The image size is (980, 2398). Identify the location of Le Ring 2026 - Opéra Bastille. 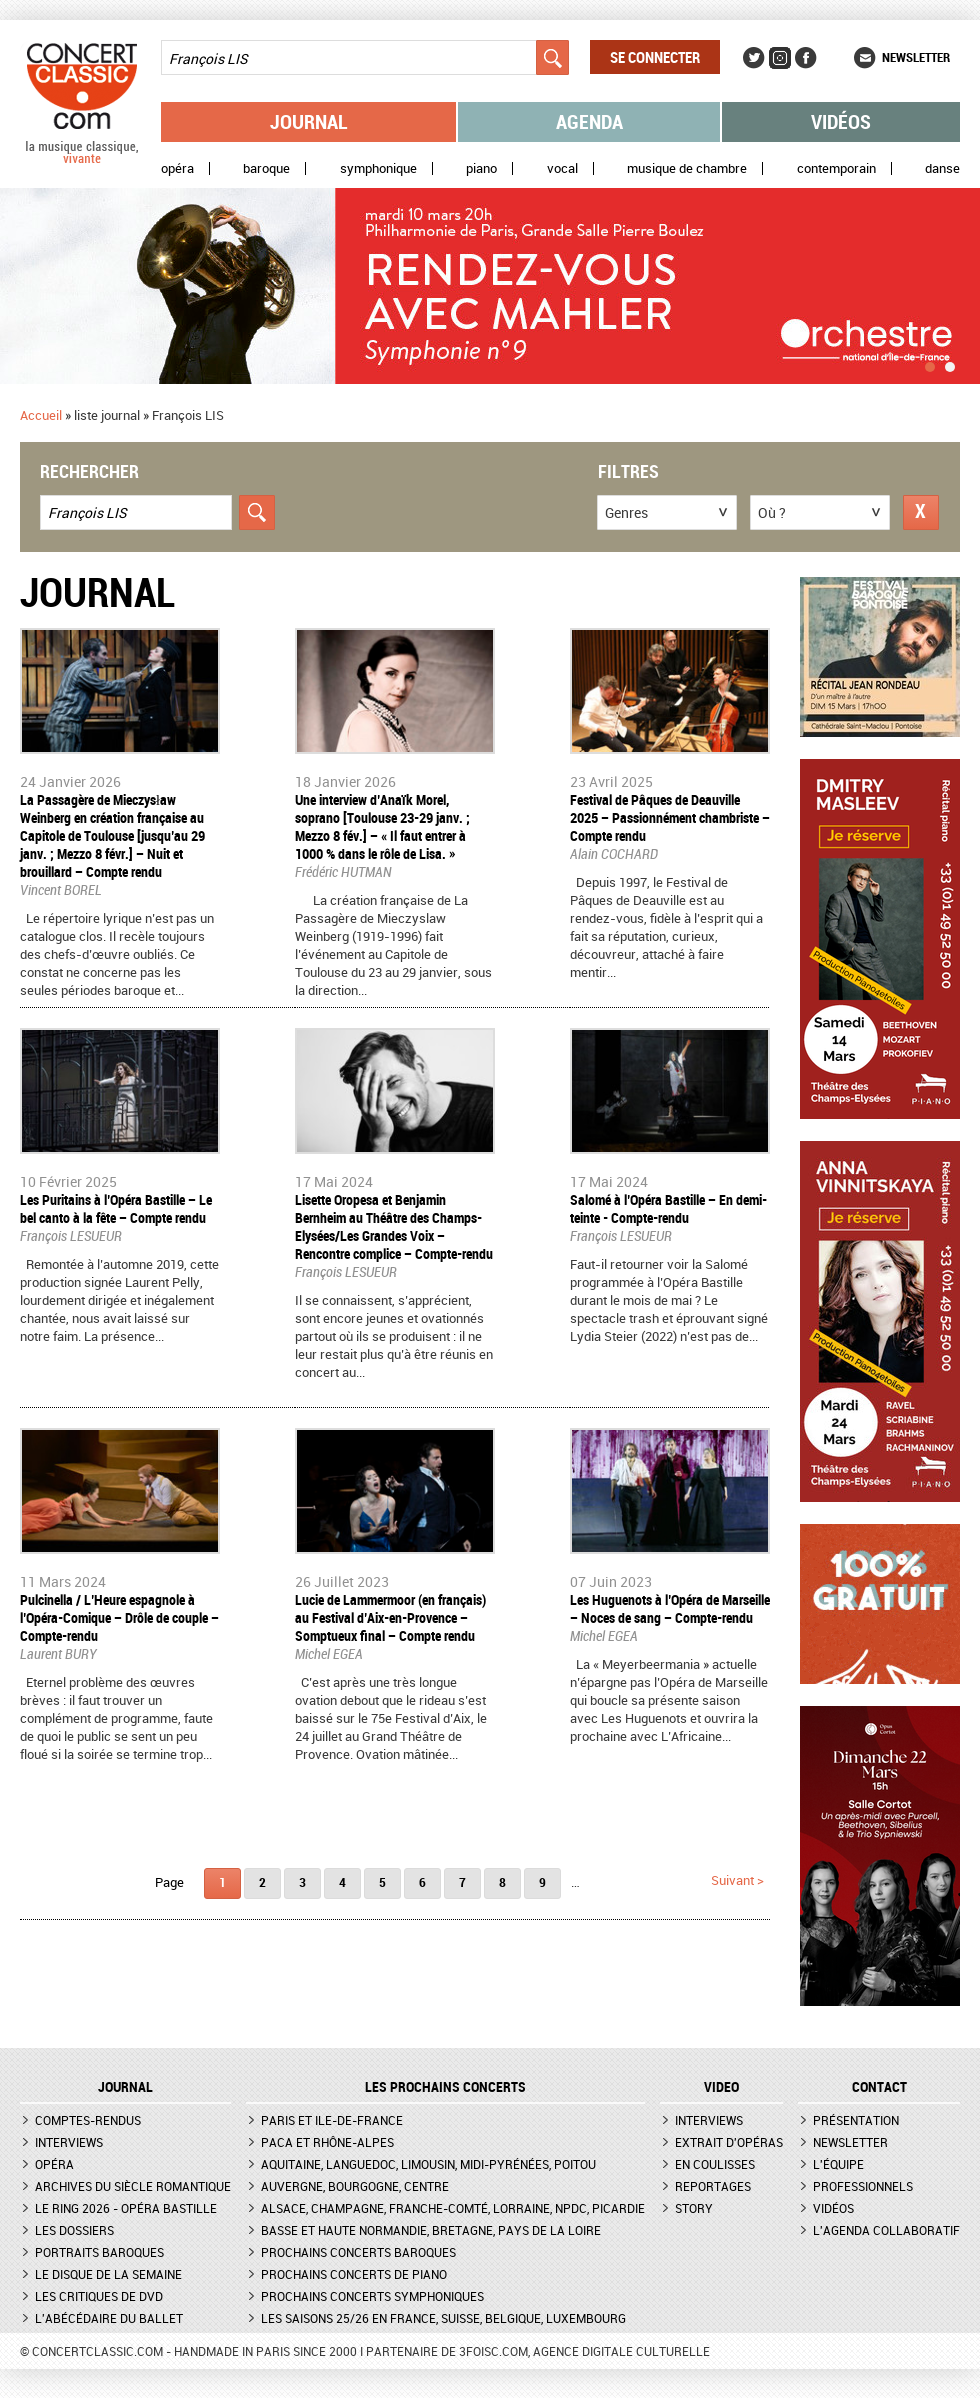
(126, 2208).